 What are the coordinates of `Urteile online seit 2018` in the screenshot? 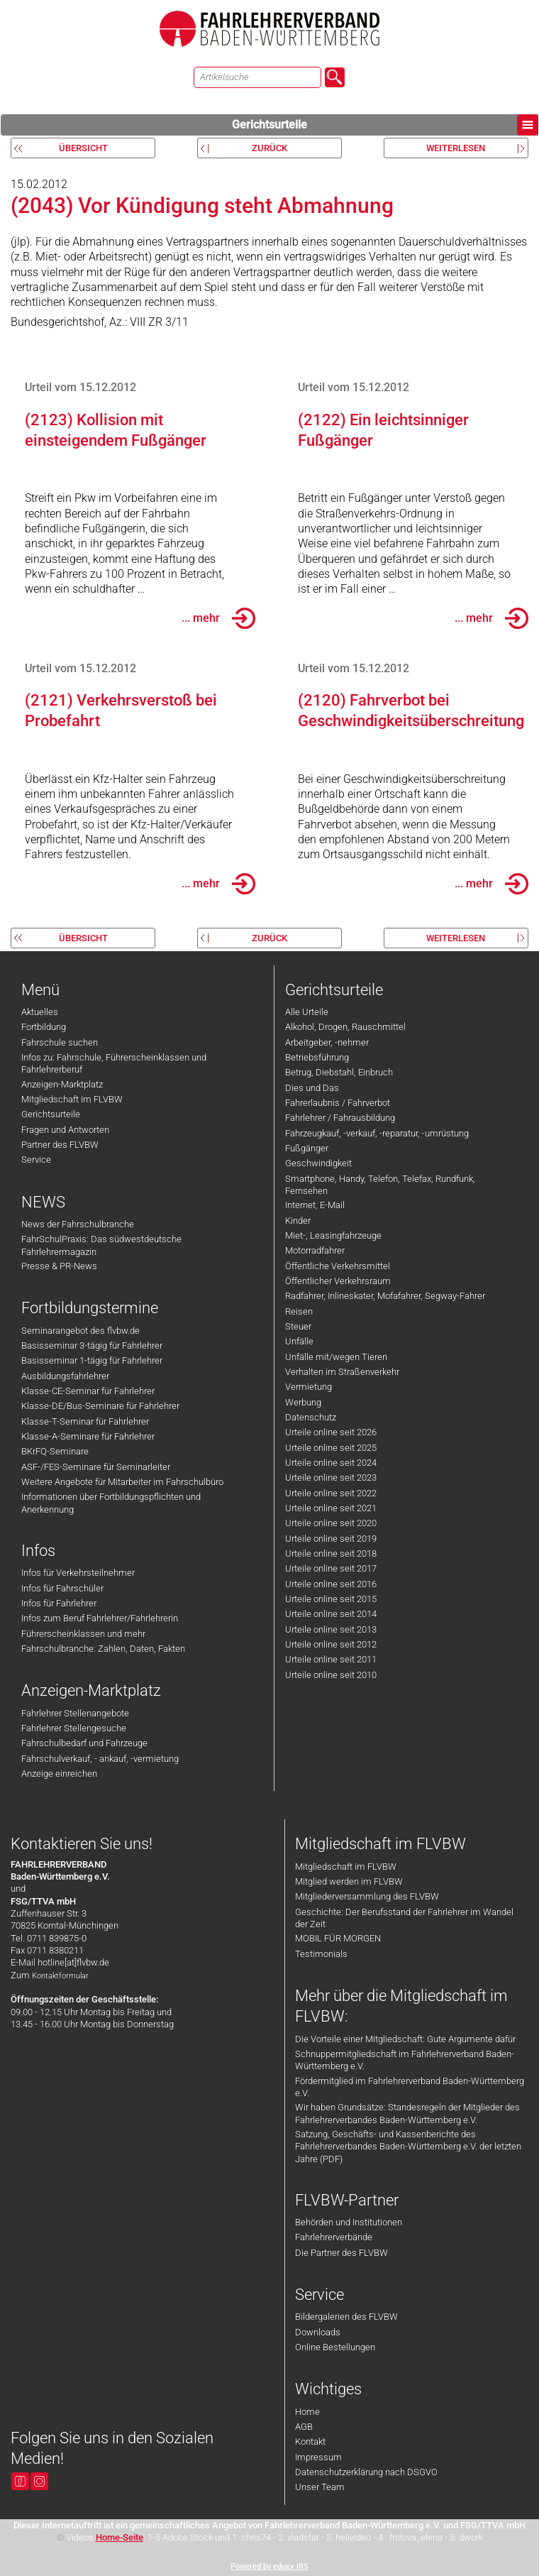 It's located at (331, 1553).